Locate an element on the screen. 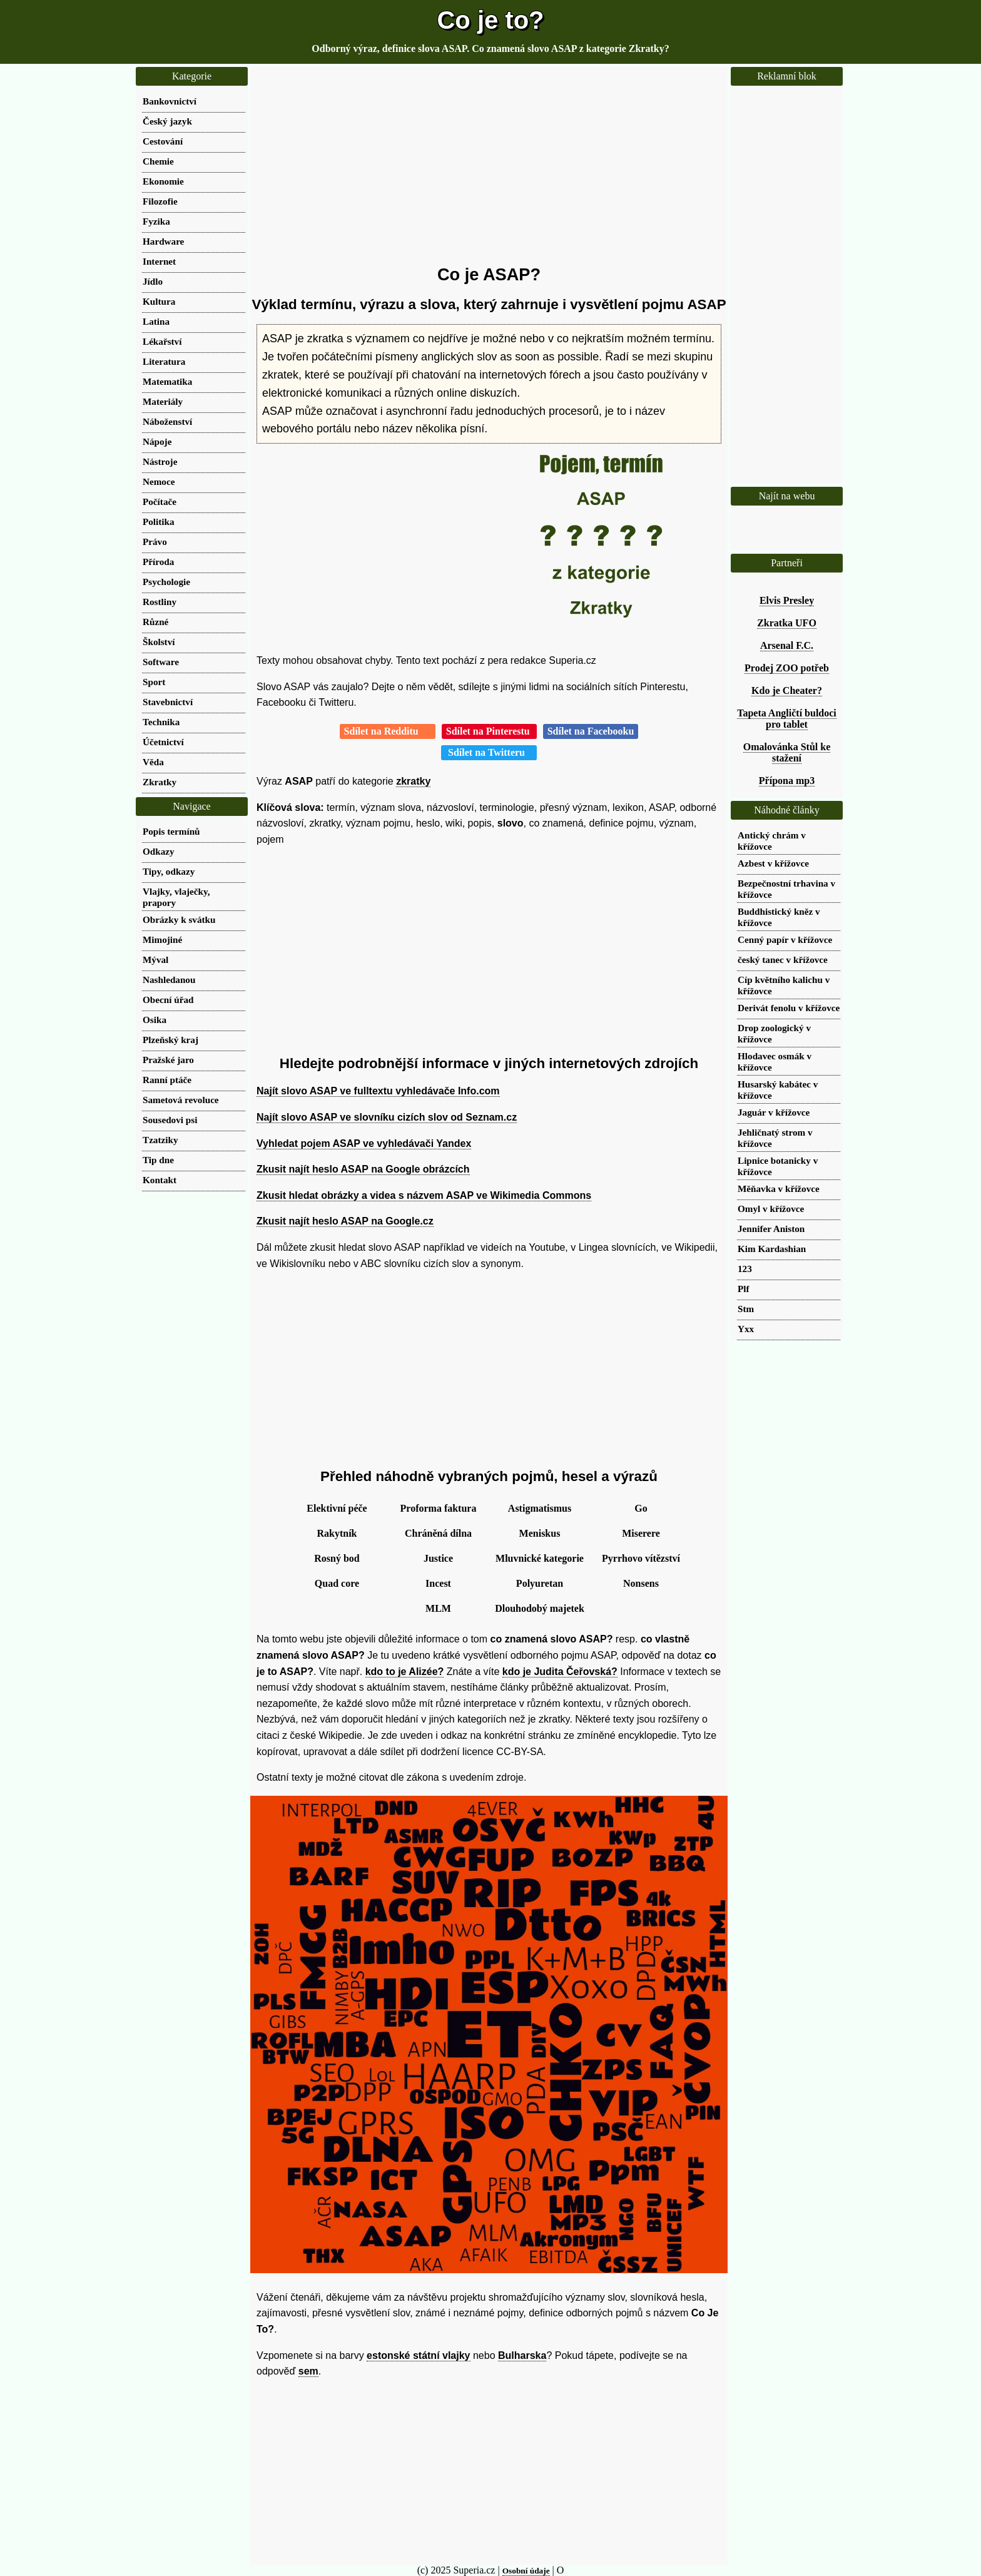  Přípona mp3 is located at coordinates (787, 780).